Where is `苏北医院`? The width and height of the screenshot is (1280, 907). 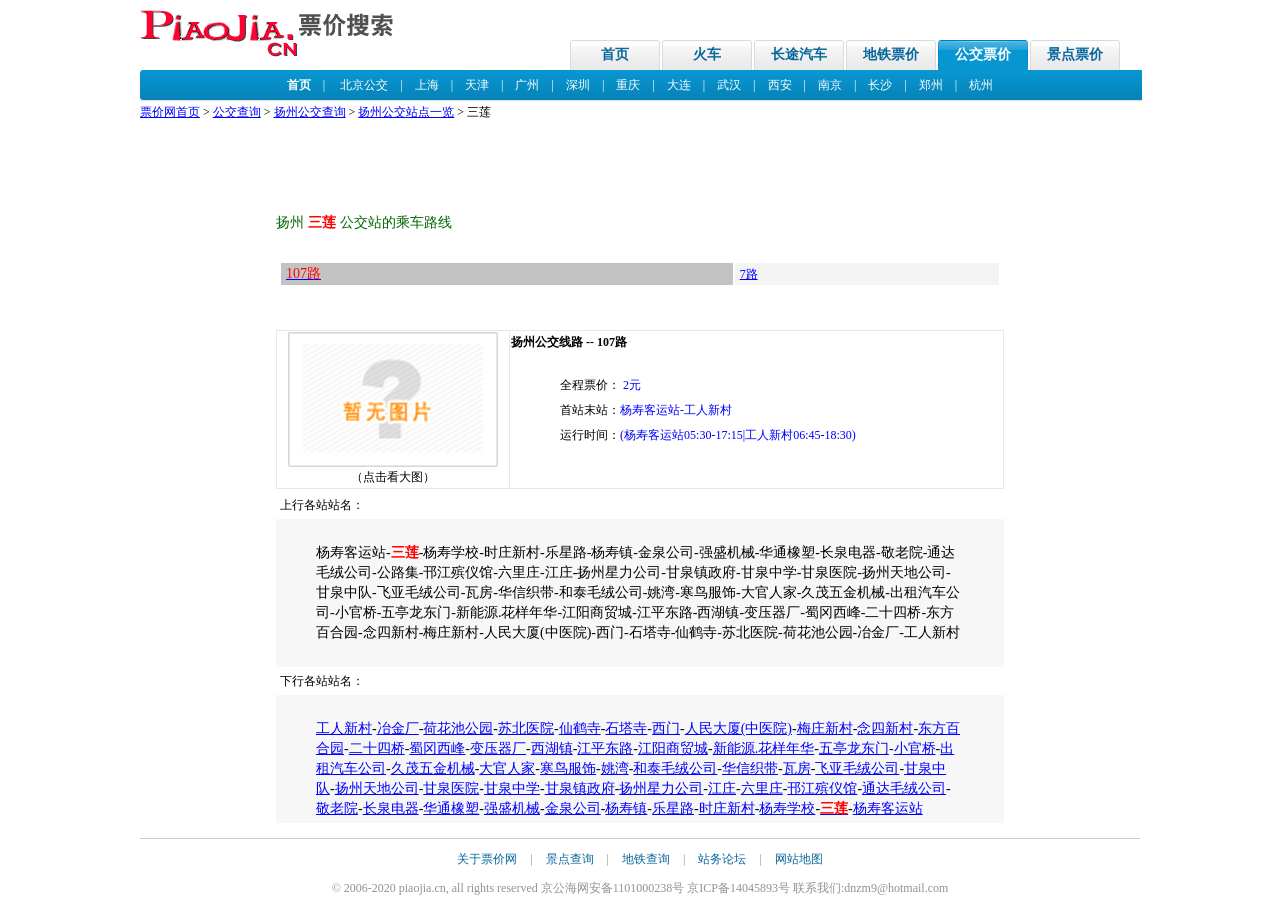 苏北医院 is located at coordinates (526, 728).